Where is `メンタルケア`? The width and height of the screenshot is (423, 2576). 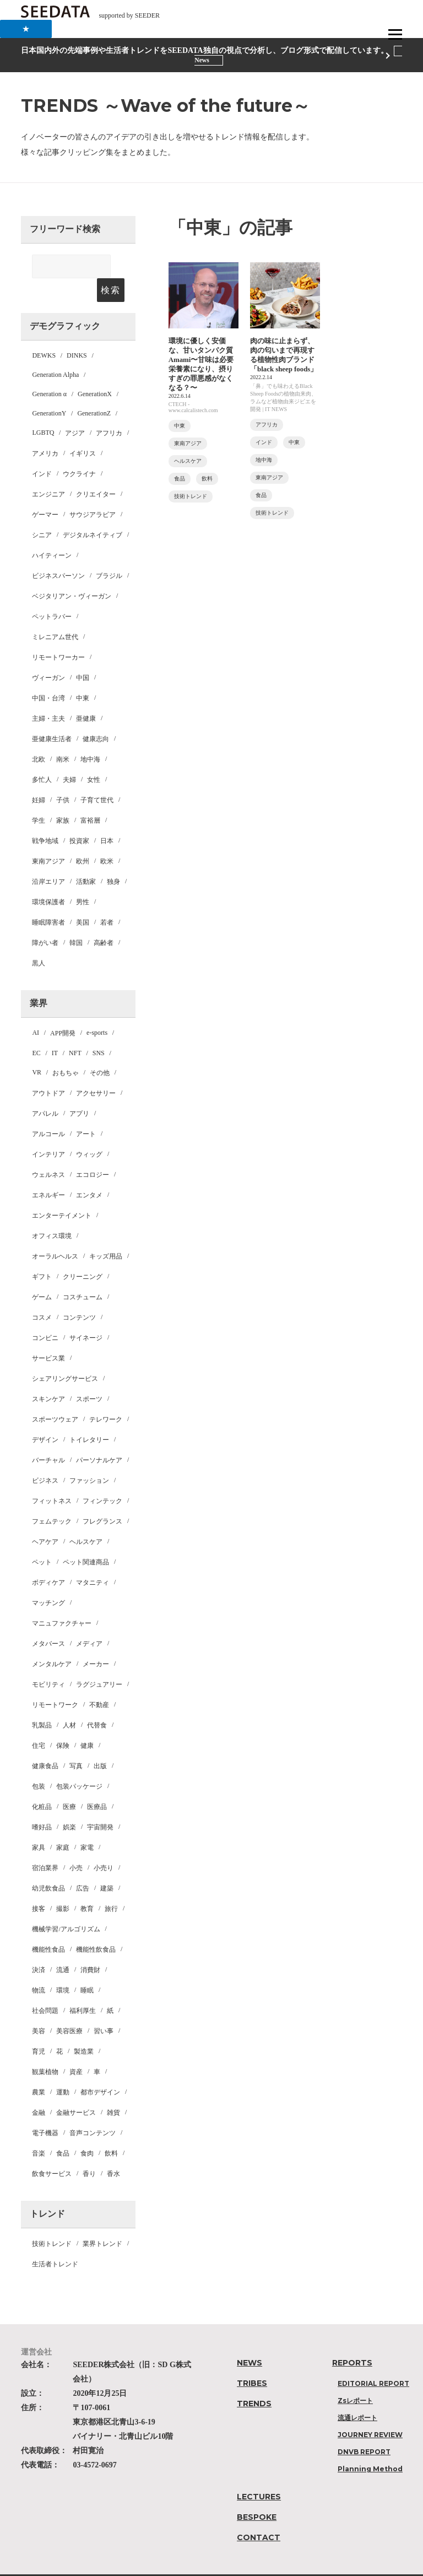
メンタルケア is located at coordinates (52, 1641).